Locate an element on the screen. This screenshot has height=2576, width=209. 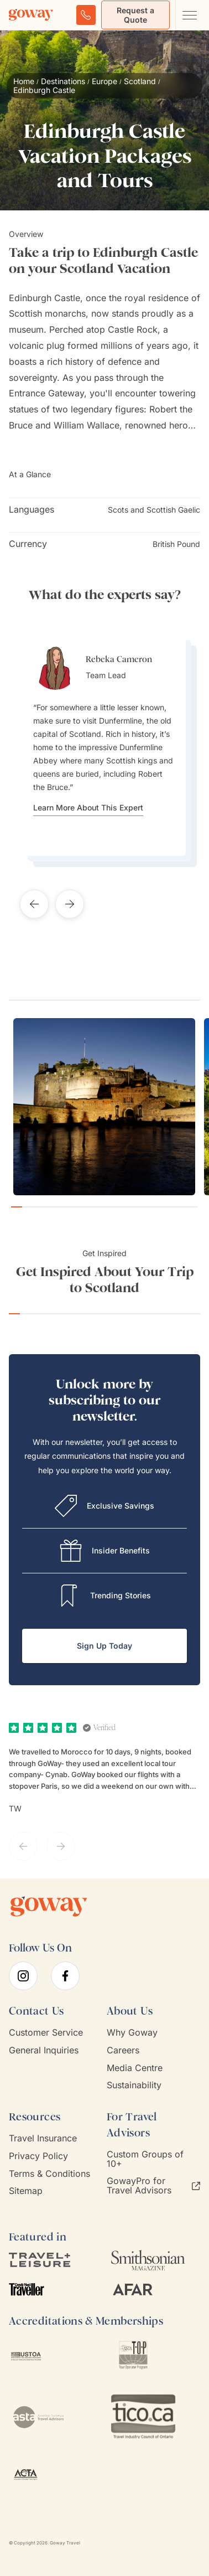
[Next testimonial] is located at coordinates (69, 904).